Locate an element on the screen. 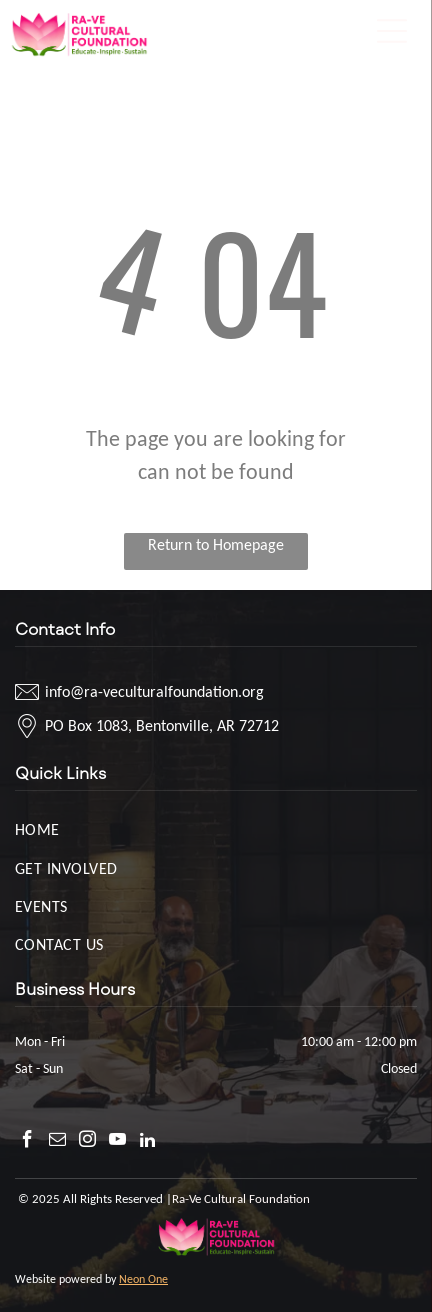 The height and width of the screenshot is (1312, 432). [email] is located at coordinates (57, 1142).